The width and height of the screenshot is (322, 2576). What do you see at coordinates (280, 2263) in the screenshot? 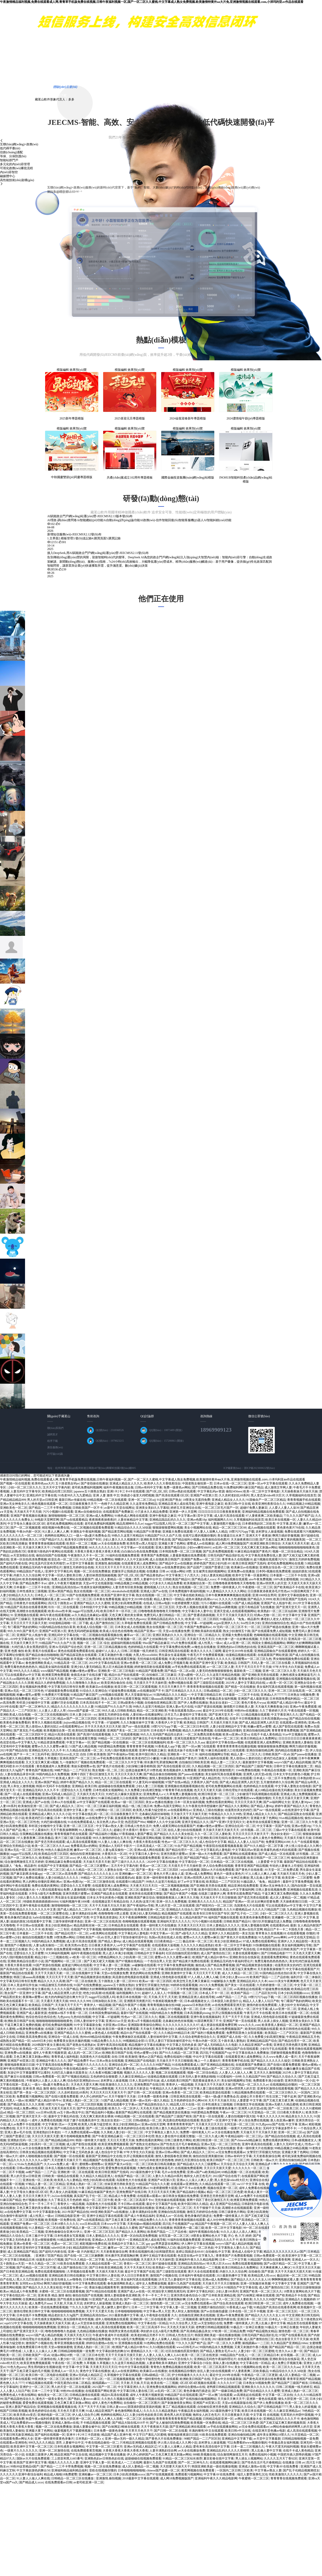
I see `国产av国片精品一区二区` at bounding box center [280, 2263].